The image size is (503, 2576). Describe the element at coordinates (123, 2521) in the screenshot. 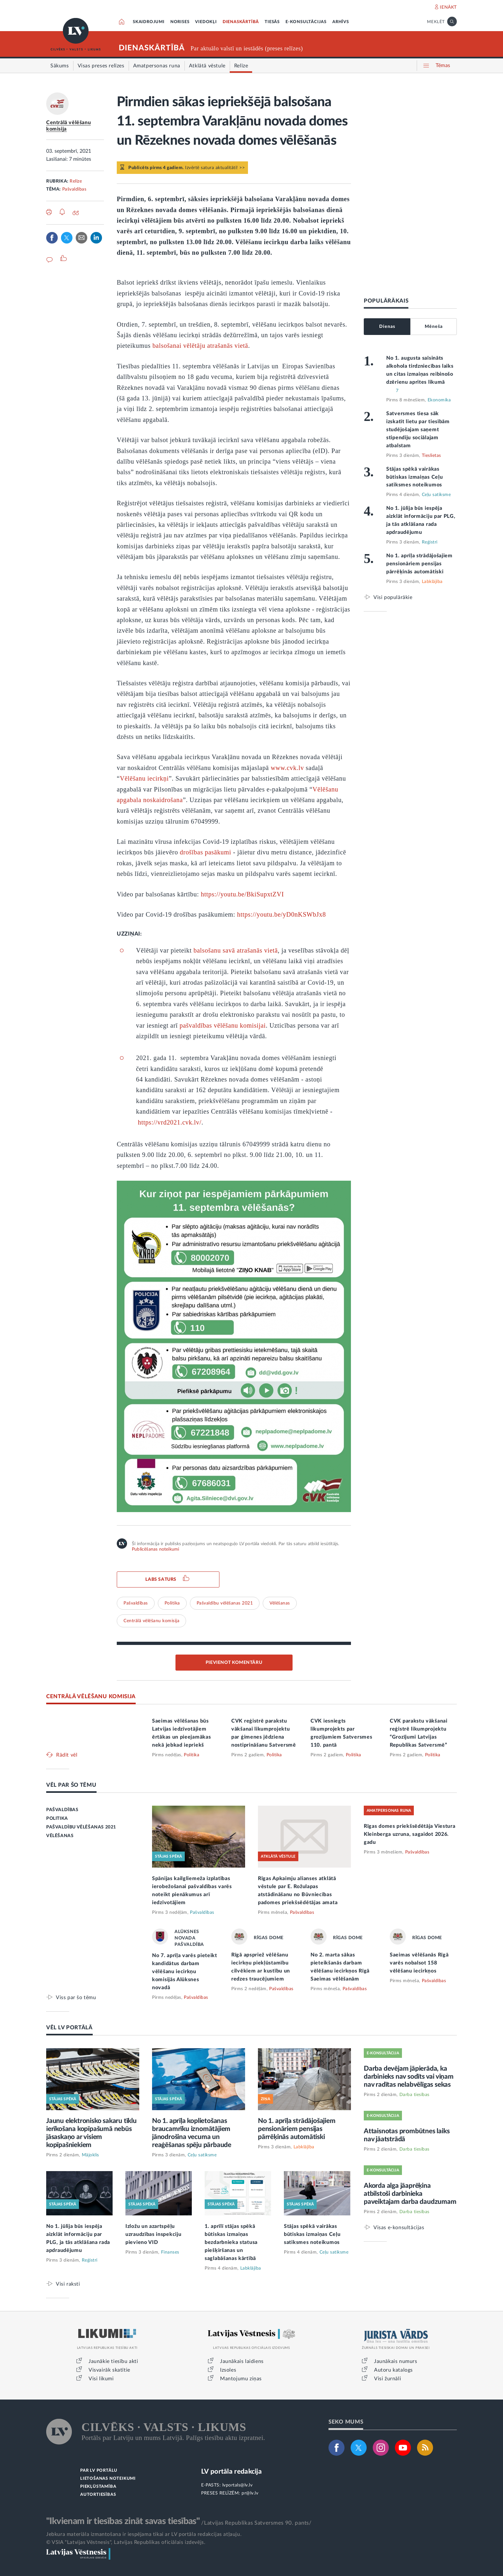

I see `"Ikvienam ir tiesības zināt savas tiesības"` at that location.